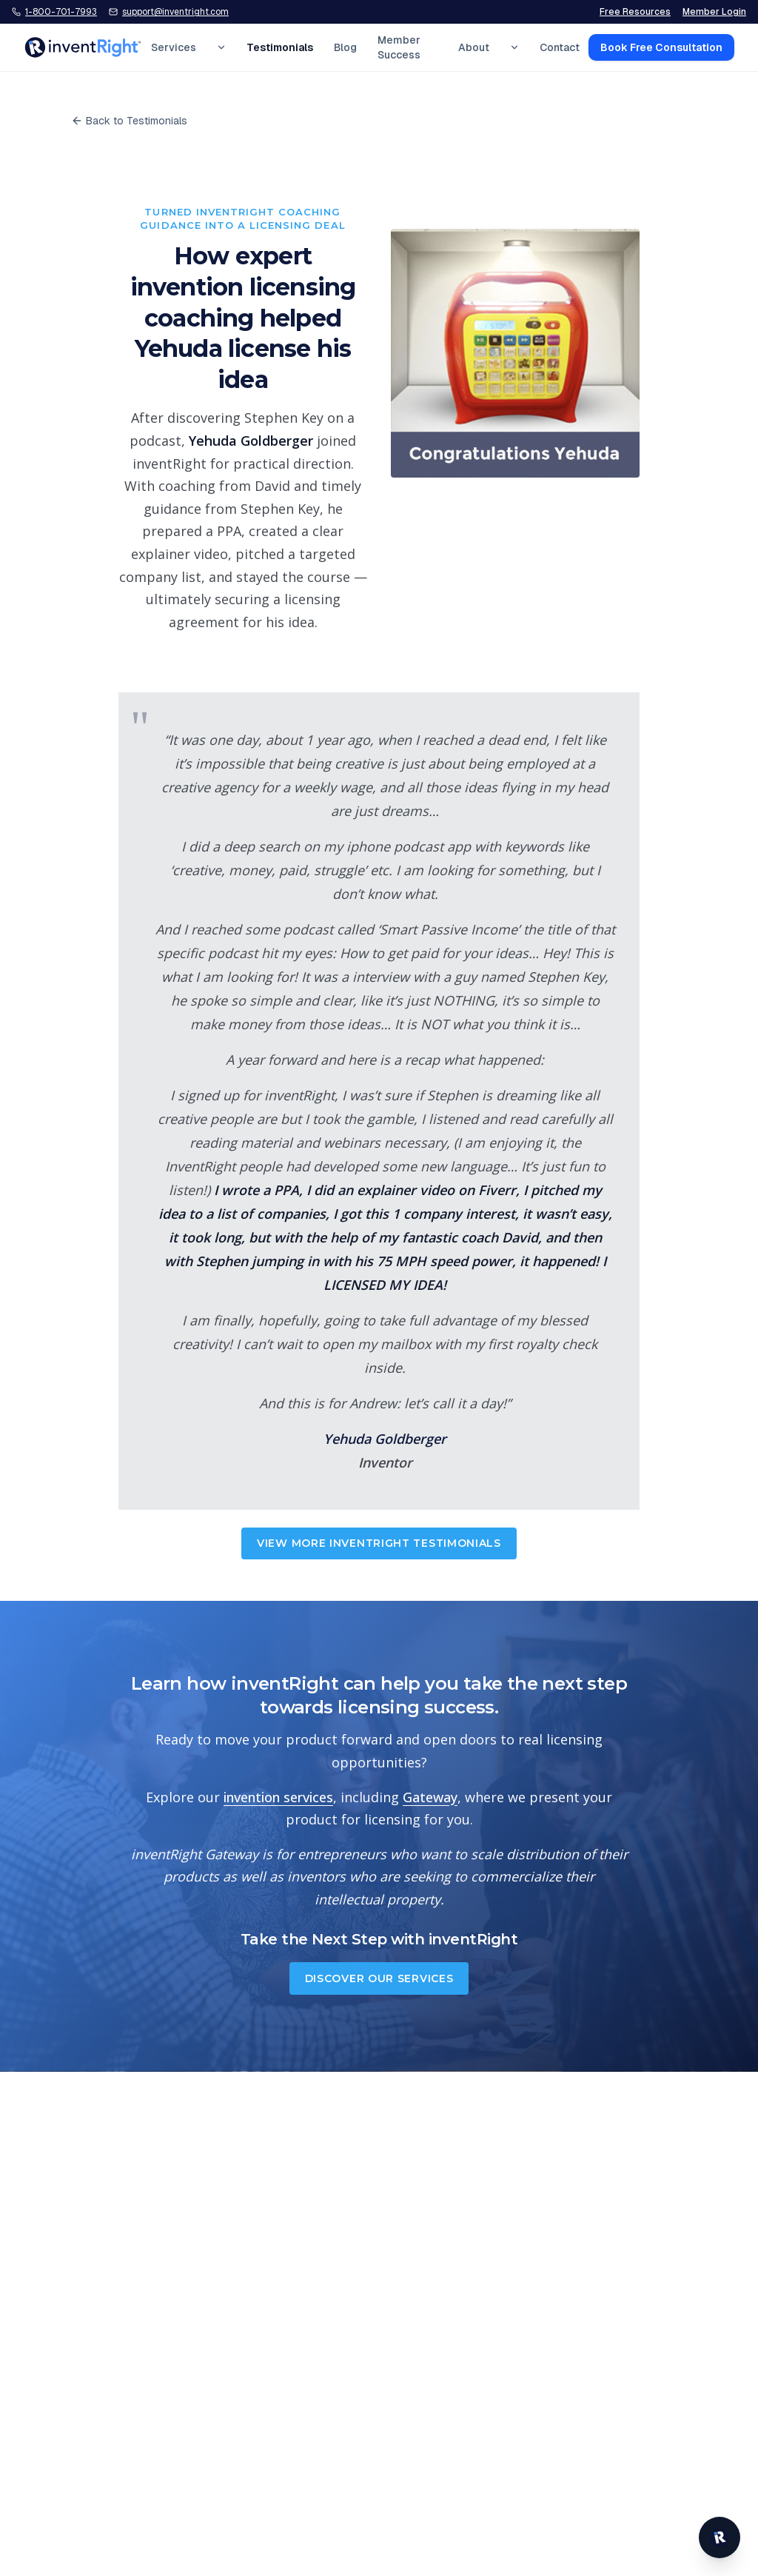 This screenshot has height=2576, width=758. What do you see at coordinates (514, 47) in the screenshot?
I see `[Expand About menu]` at bounding box center [514, 47].